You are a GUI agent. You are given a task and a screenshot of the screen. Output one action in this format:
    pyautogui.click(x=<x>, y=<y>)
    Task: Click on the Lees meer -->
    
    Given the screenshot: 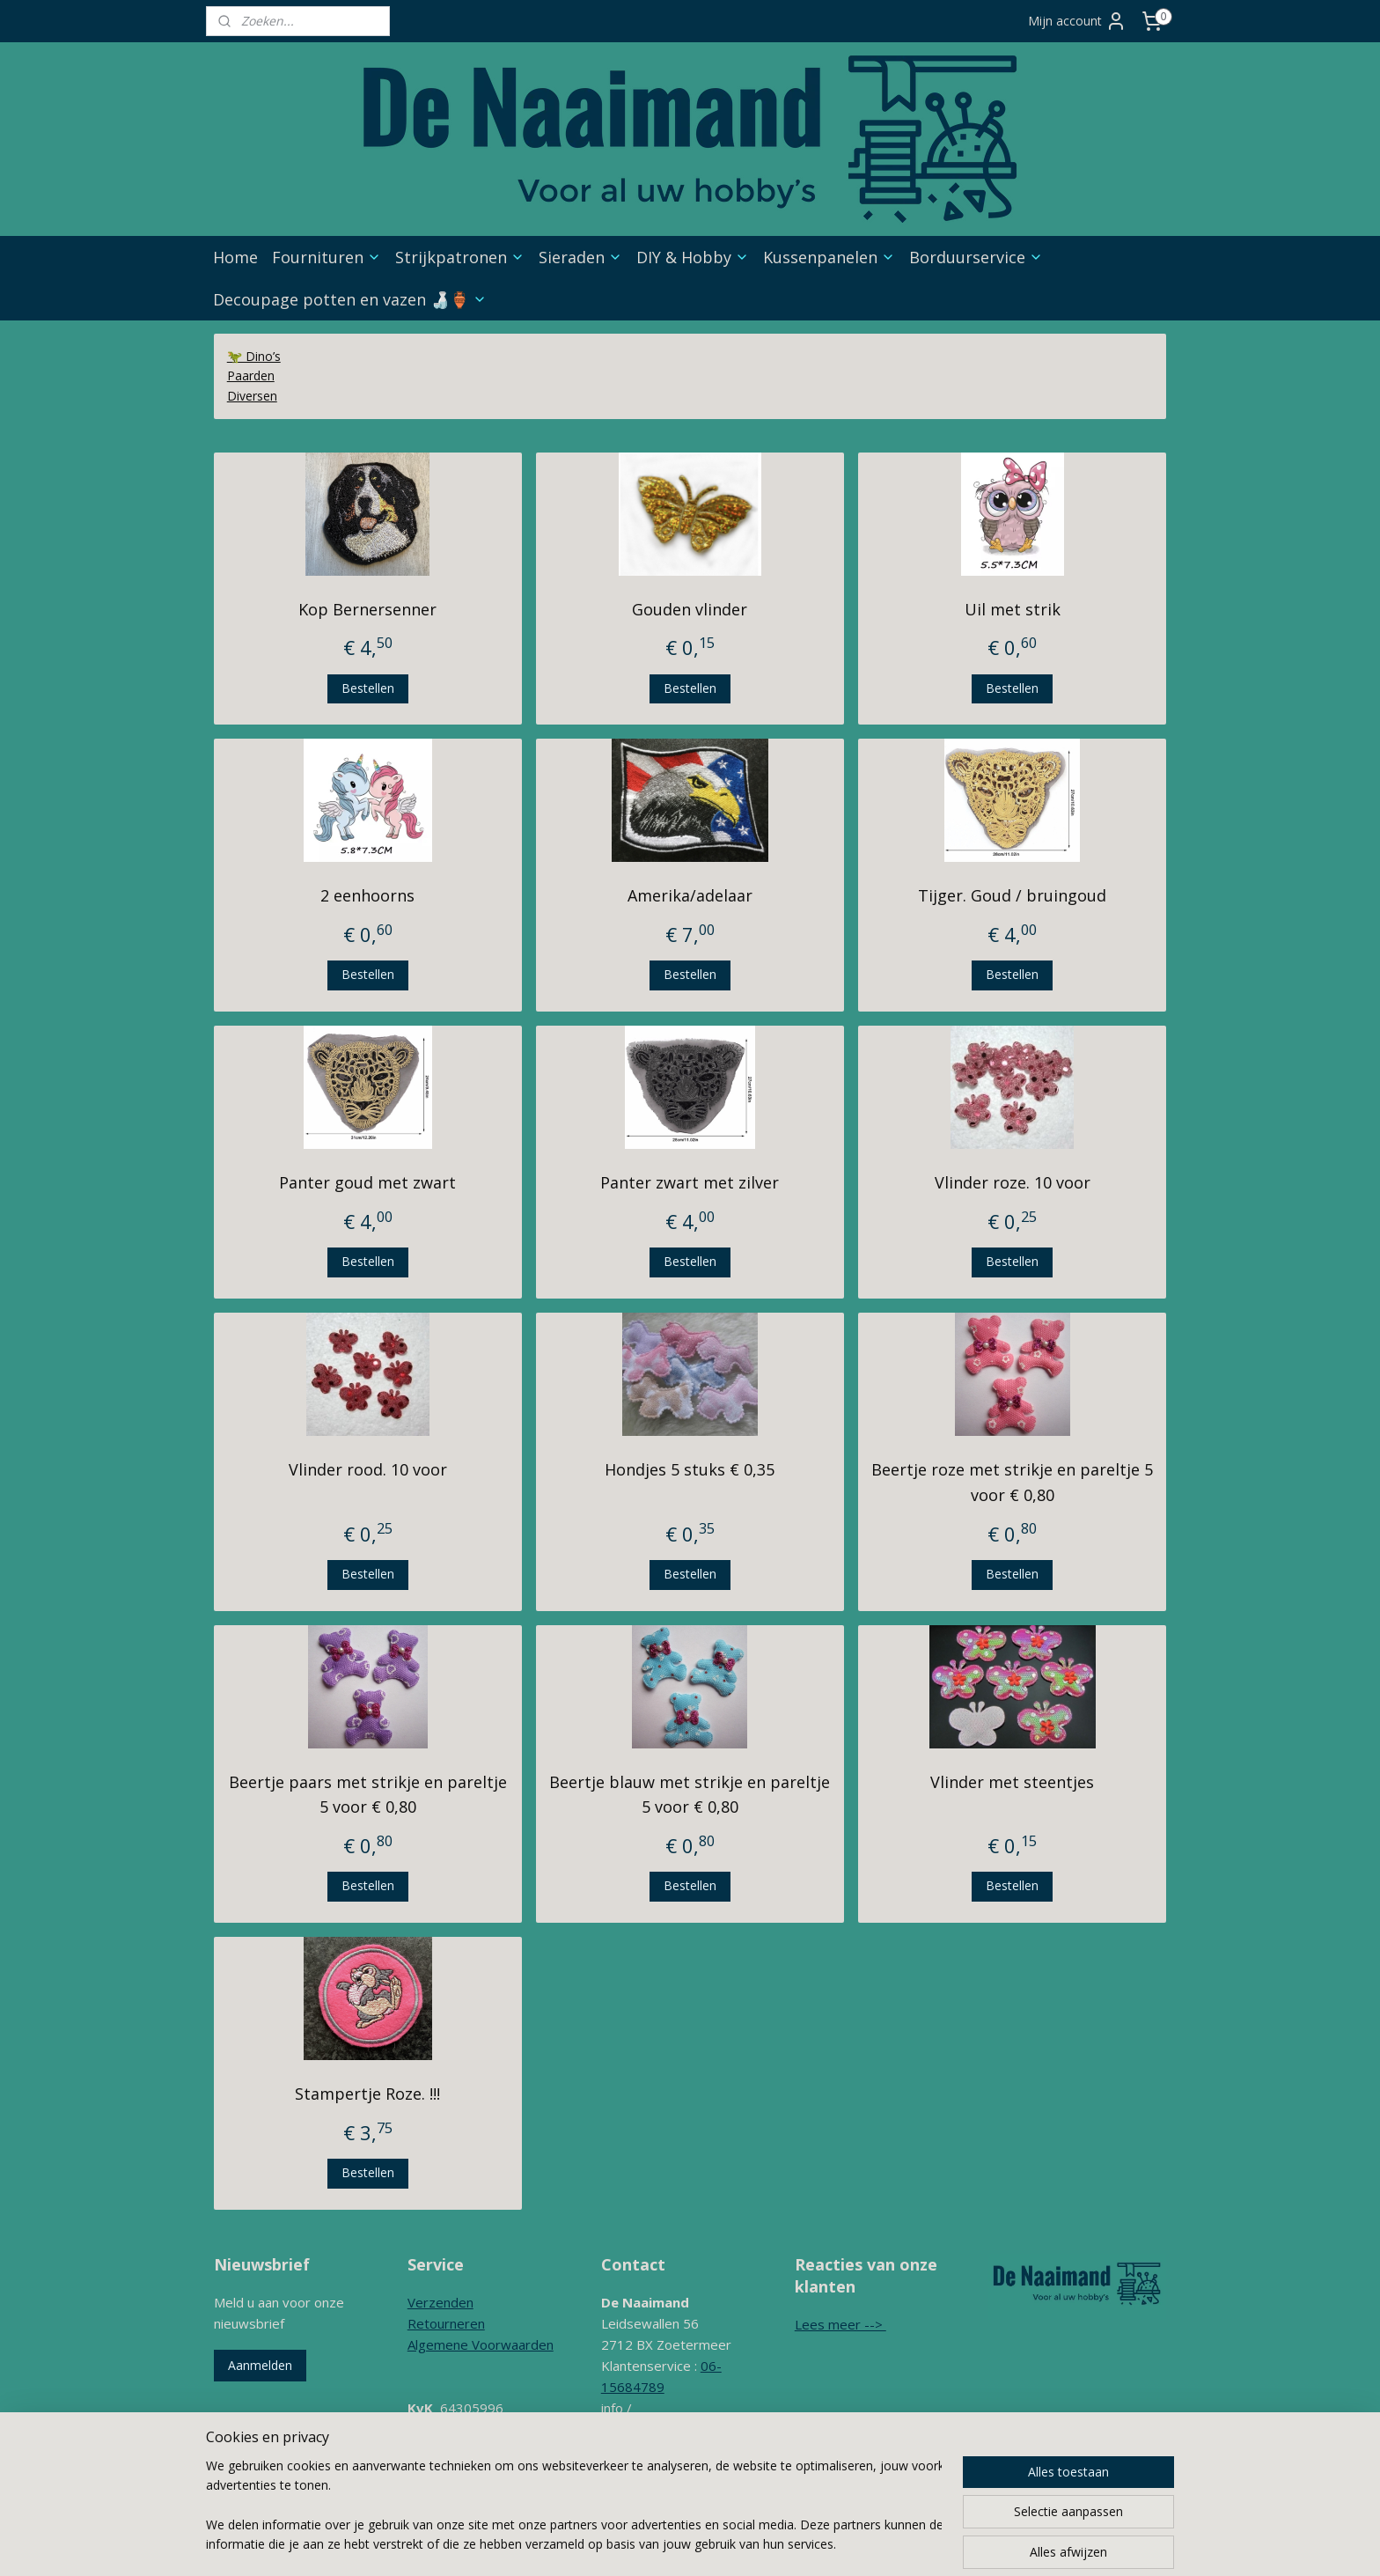 What is the action you would take?
    pyautogui.click(x=840, y=2324)
    